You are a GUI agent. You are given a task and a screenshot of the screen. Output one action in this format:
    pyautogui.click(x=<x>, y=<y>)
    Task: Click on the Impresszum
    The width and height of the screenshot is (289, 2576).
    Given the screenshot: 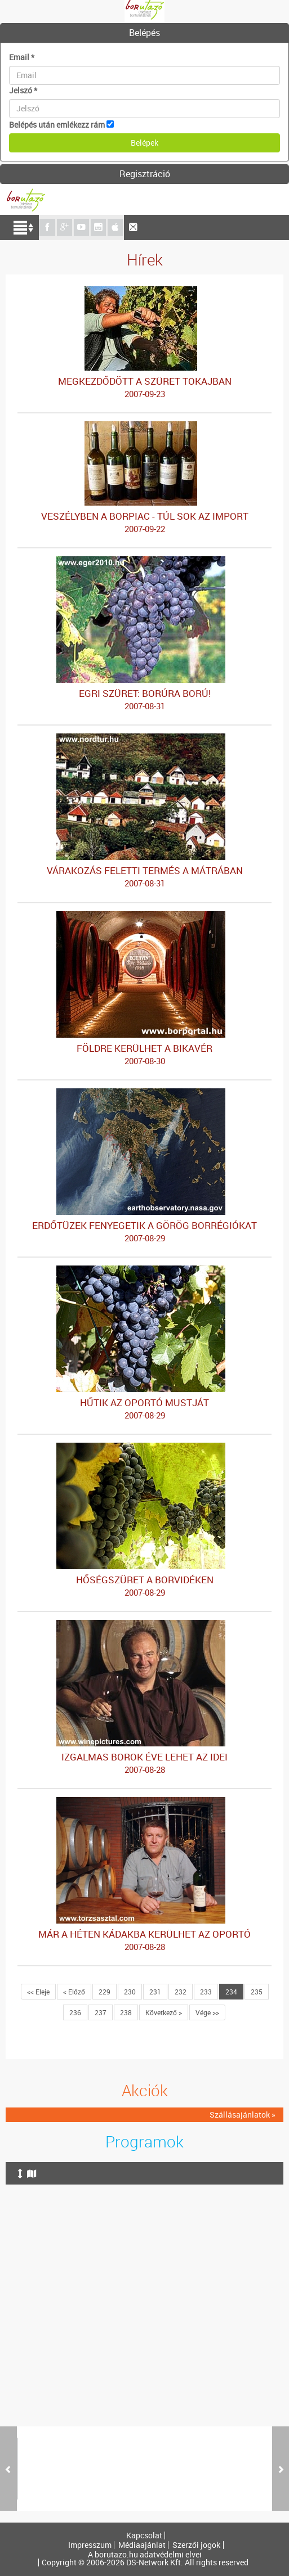 What is the action you would take?
    pyautogui.click(x=90, y=2545)
    